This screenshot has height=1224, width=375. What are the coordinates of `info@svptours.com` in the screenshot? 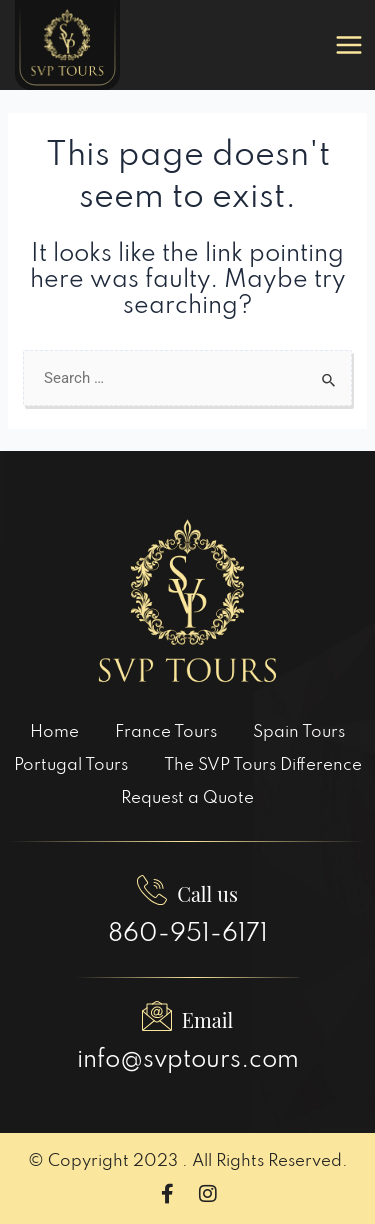 It's located at (188, 1060).